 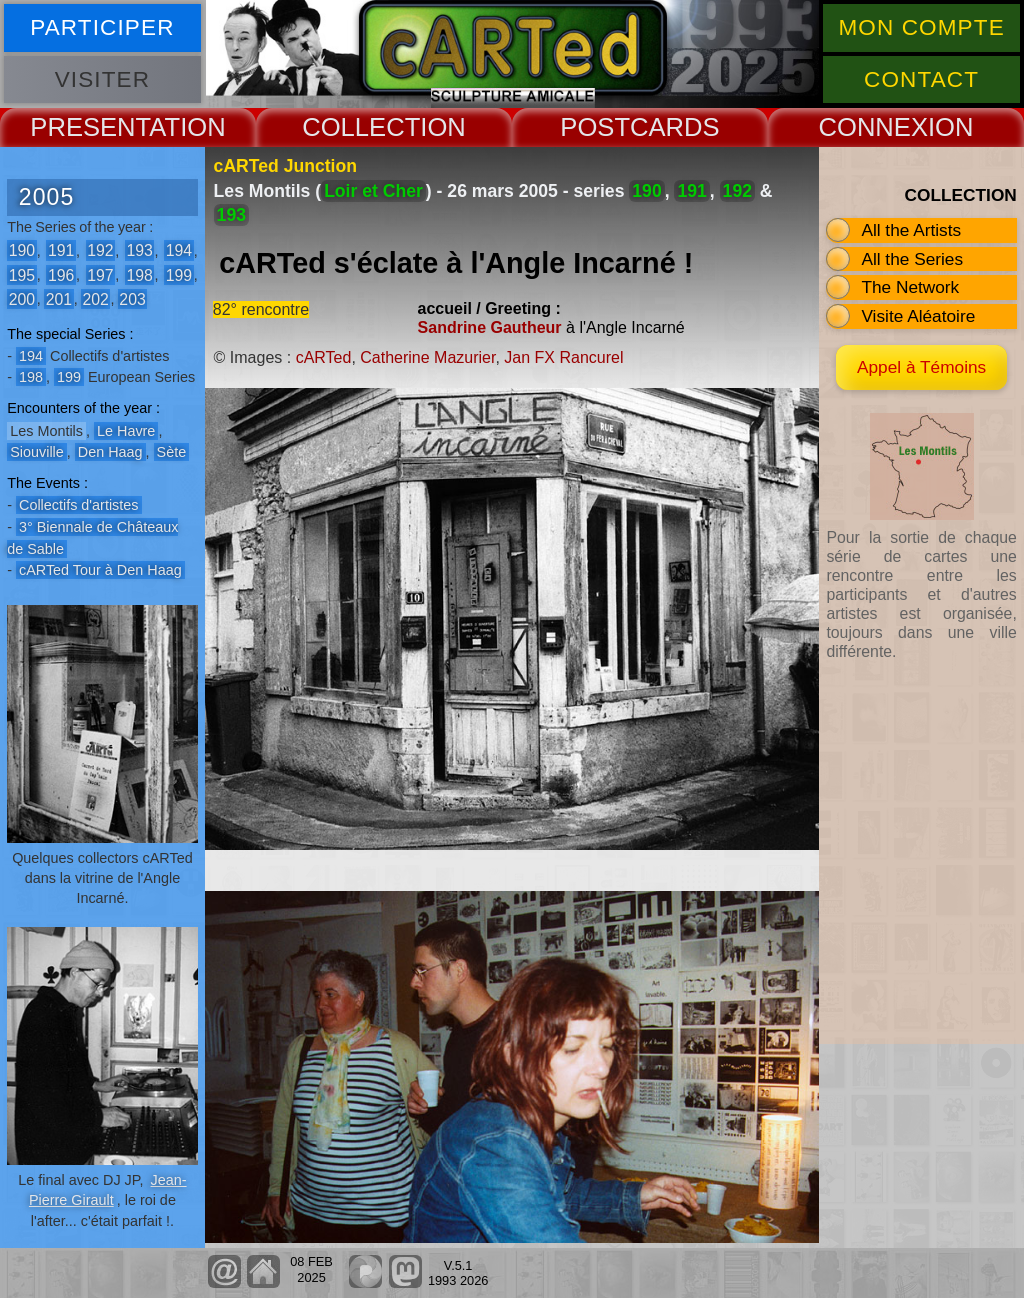 I want to click on Sandrine Gautheur, so click(x=490, y=327).